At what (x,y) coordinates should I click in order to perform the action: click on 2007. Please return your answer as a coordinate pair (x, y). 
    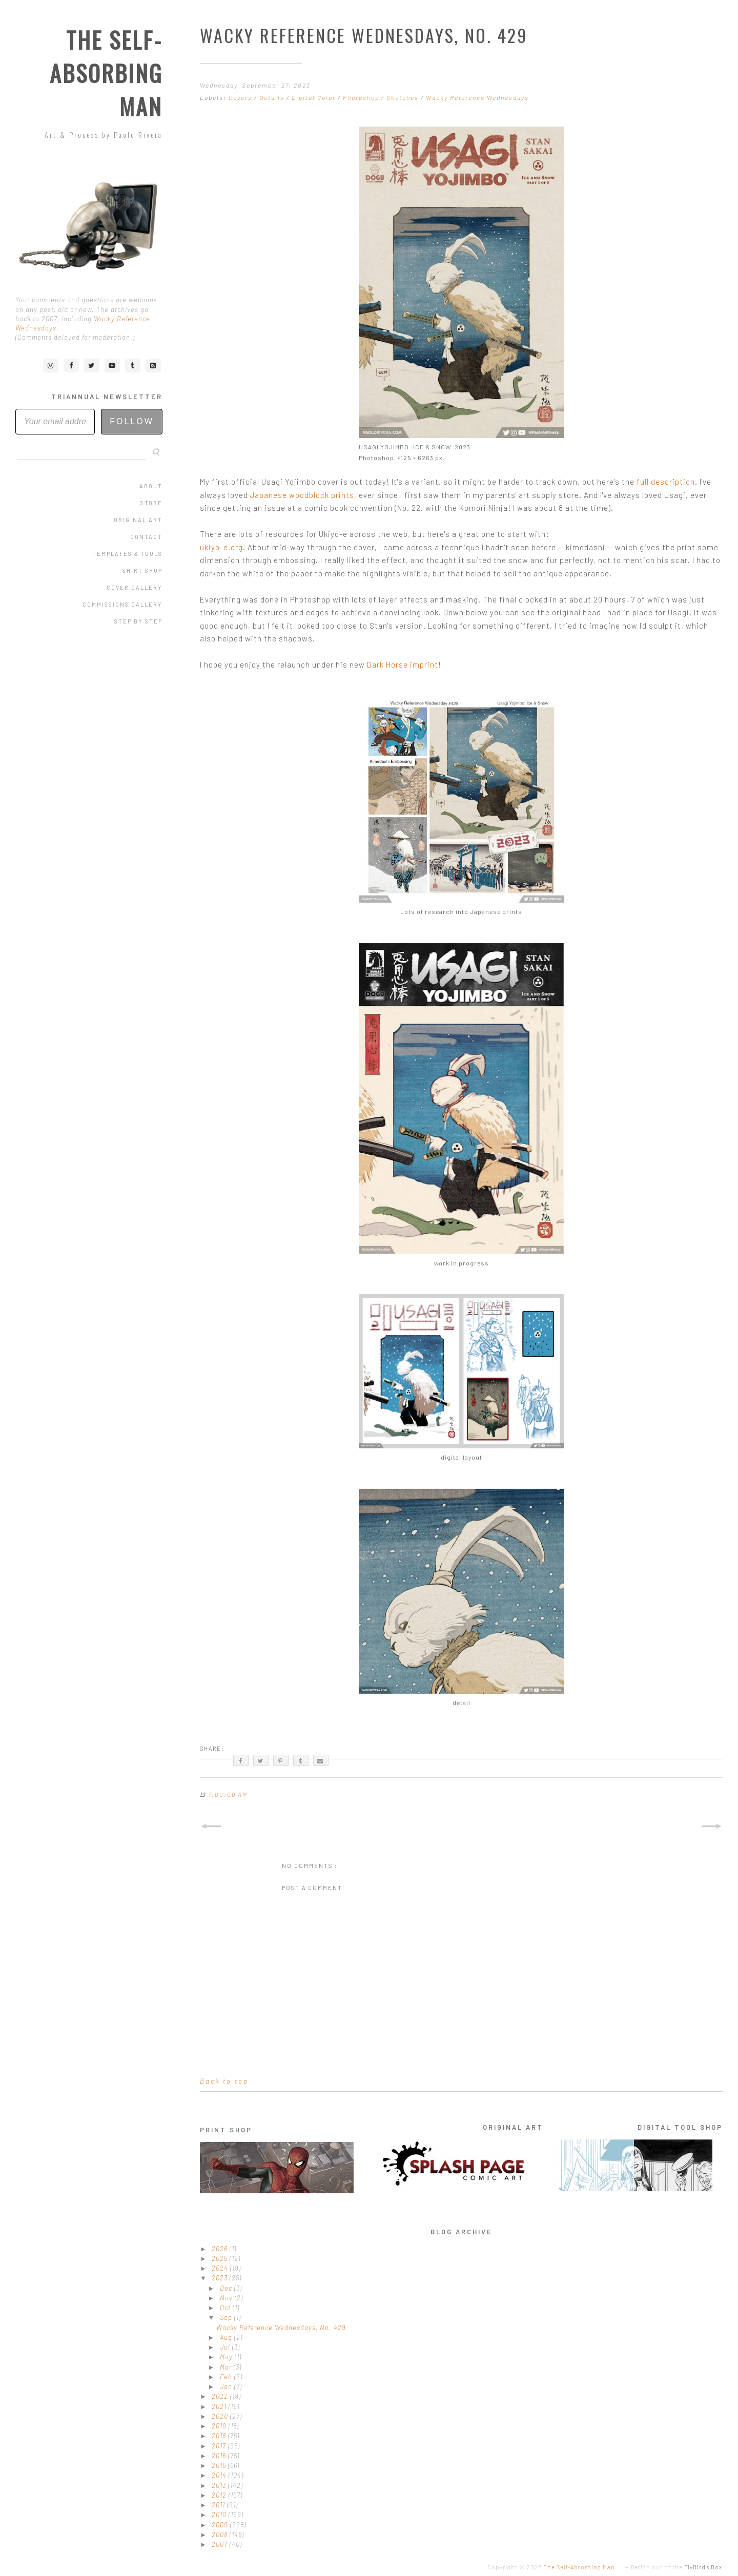
    Looking at the image, I should click on (221, 2544).